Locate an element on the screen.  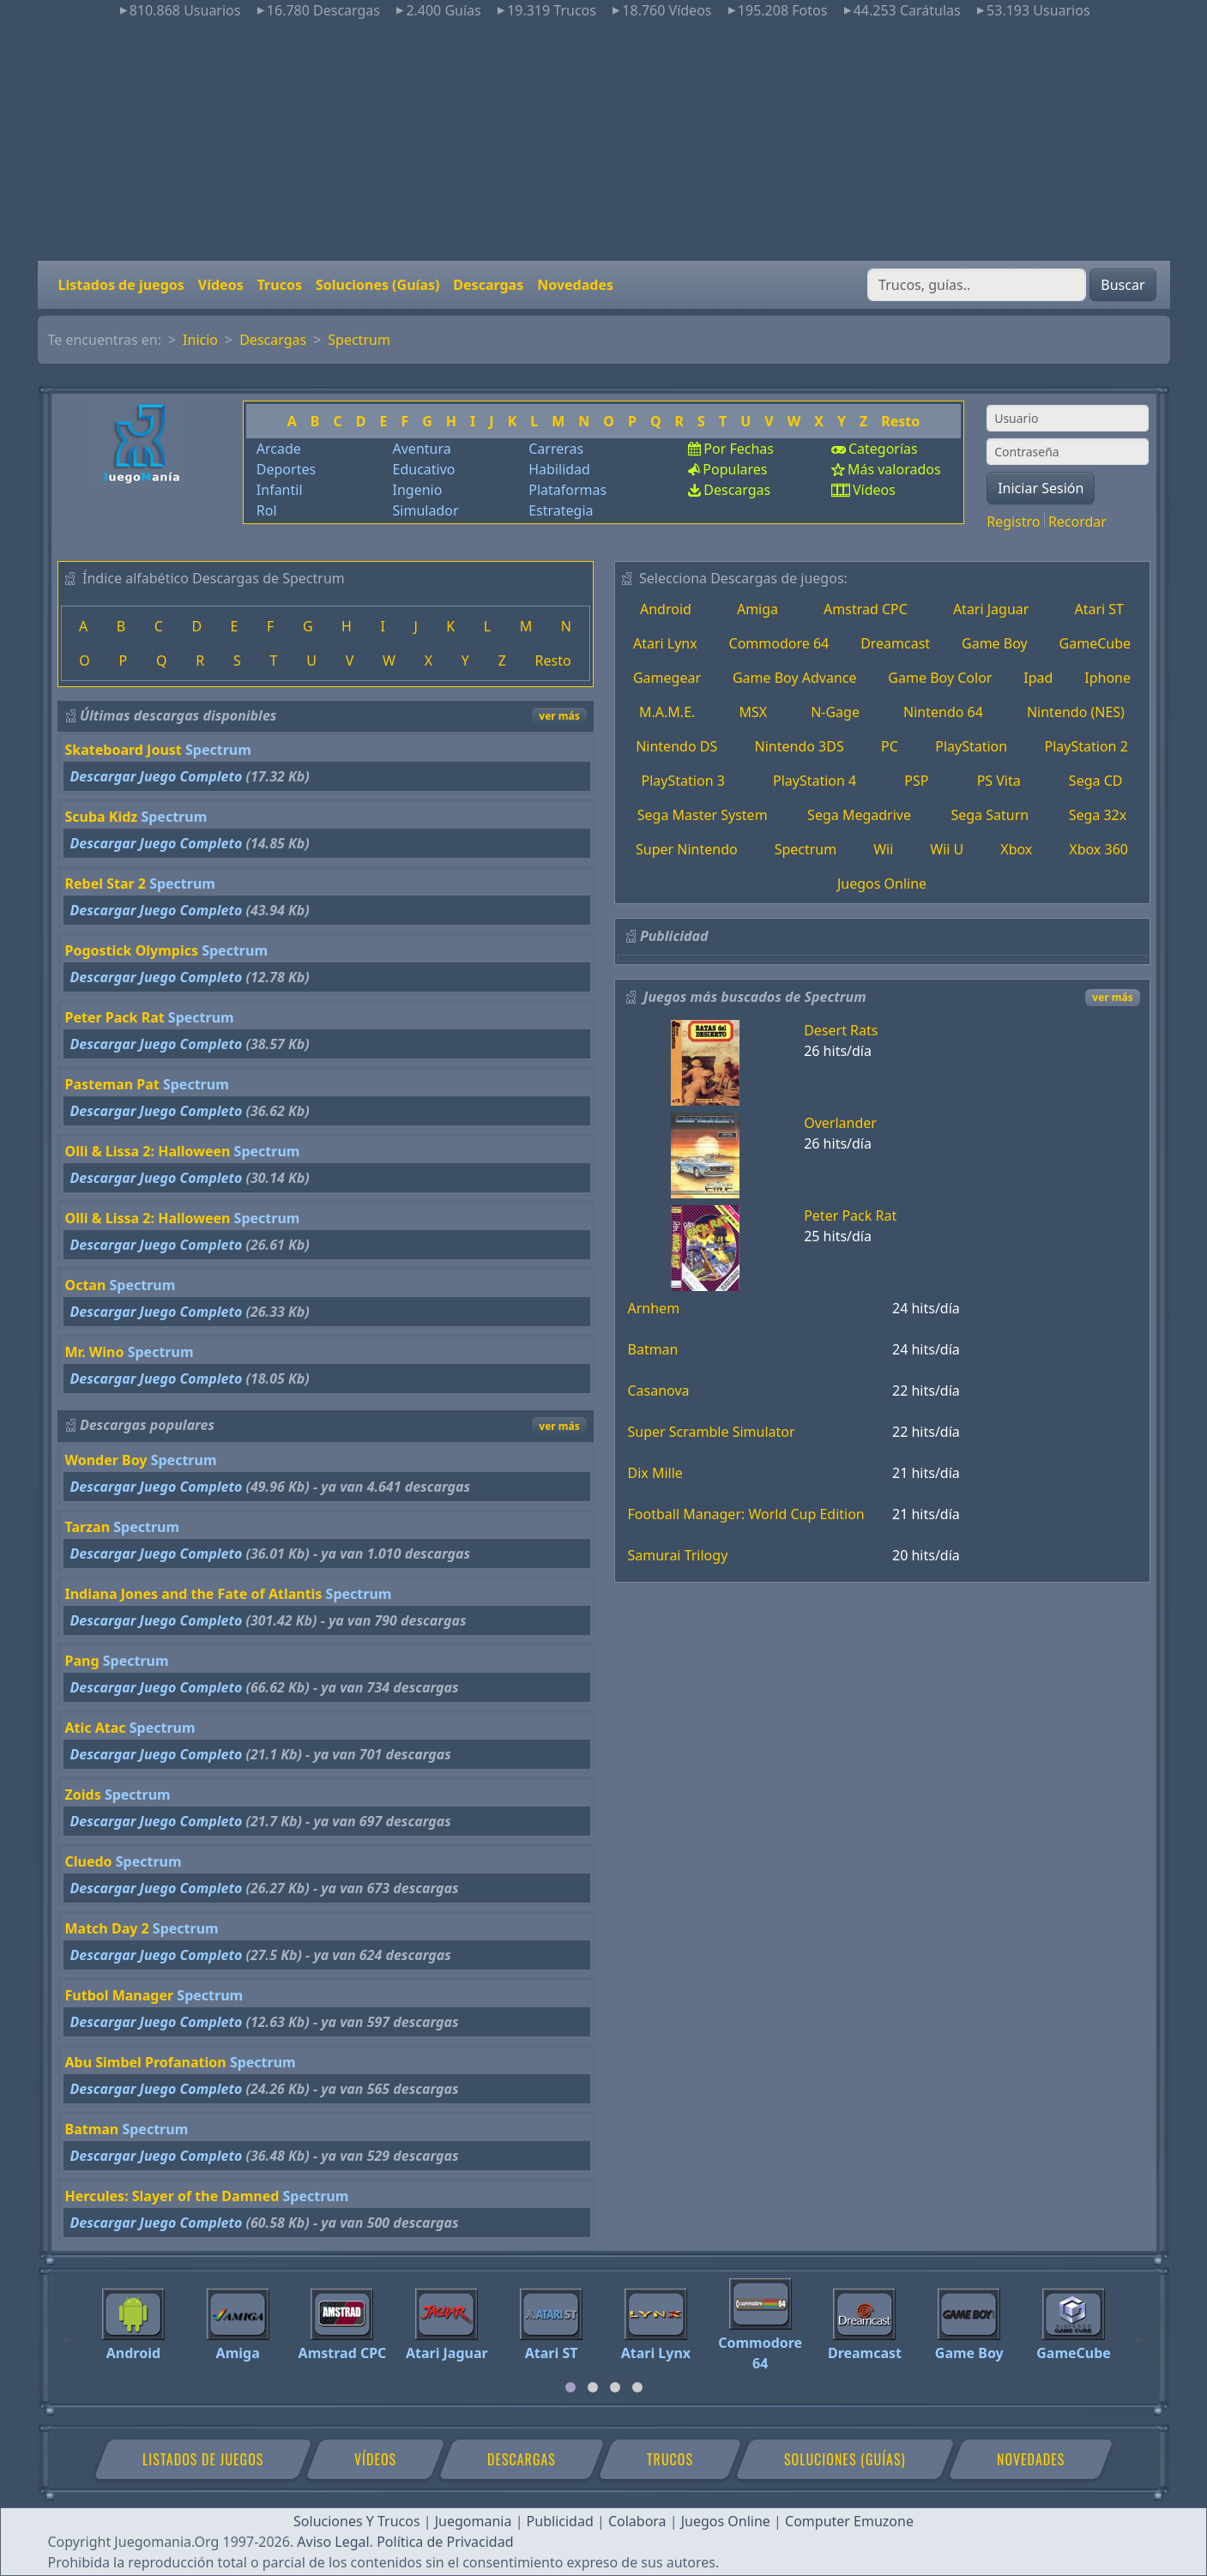
Zoids is located at coordinates (83, 1794).